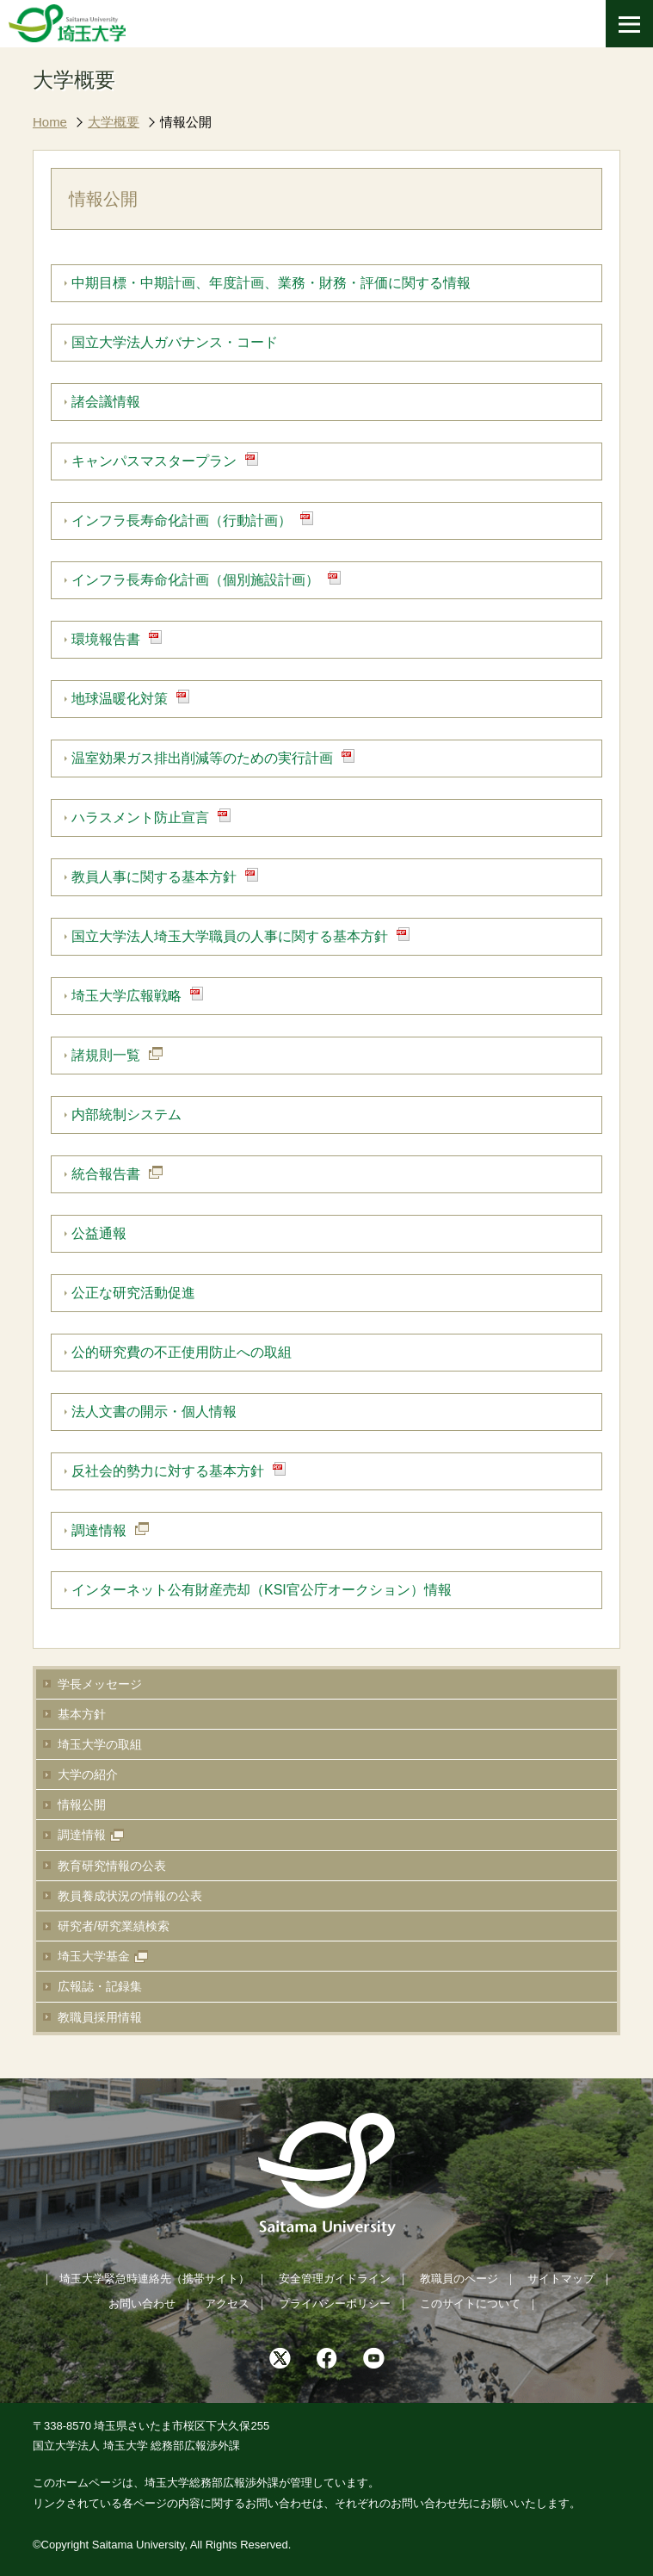 This screenshot has width=653, height=2576. Describe the element at coordinates (629, 23) in the screenshot. I see `[メニューを開く]` at that location.